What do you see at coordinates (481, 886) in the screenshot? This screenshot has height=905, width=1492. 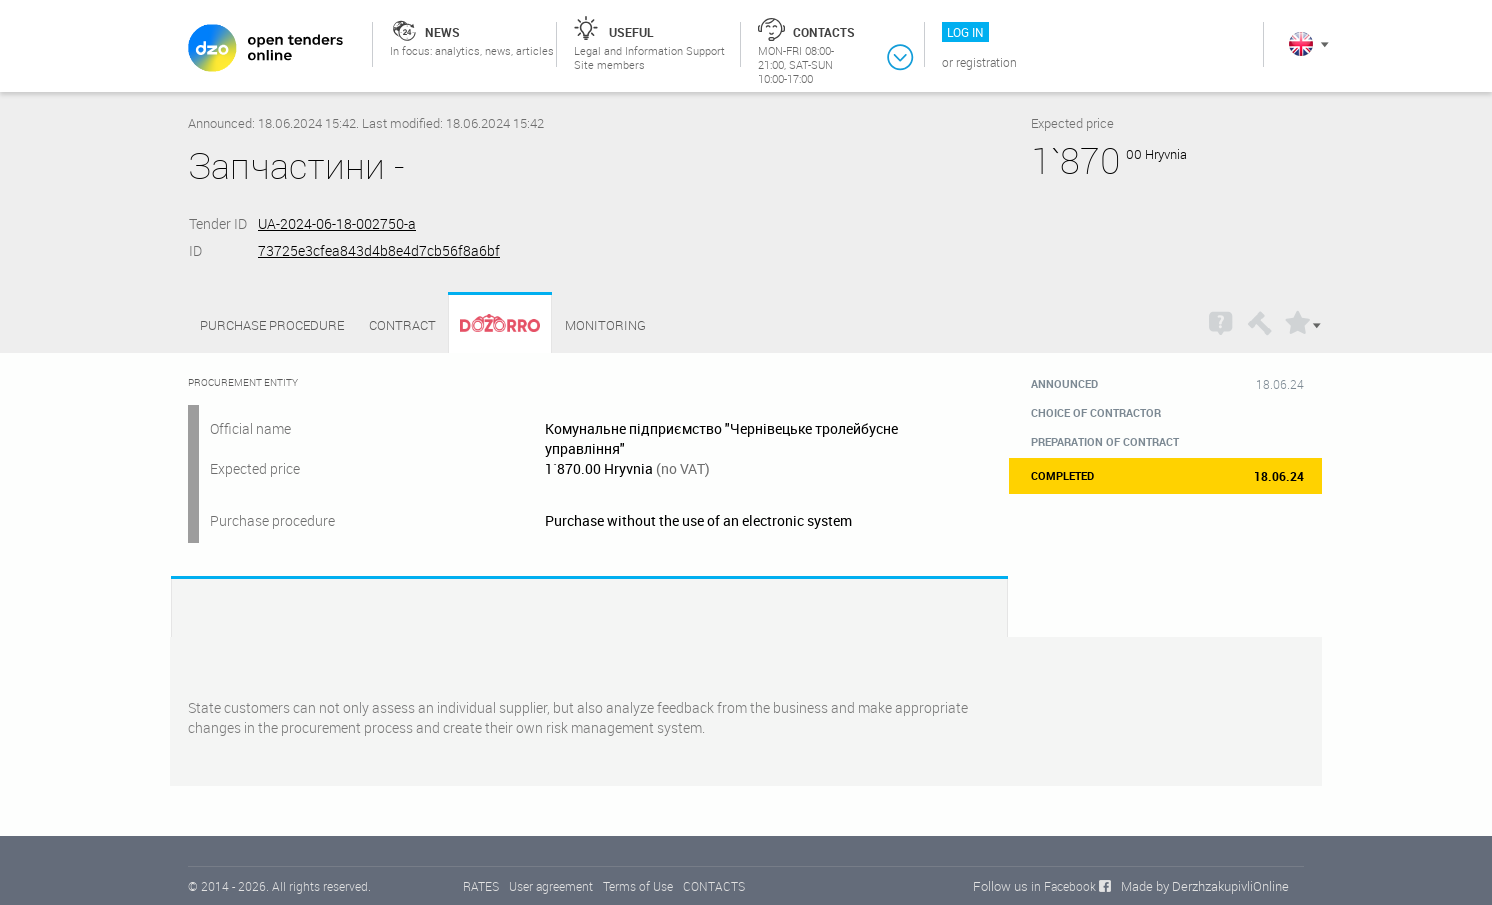 I see `RATES` at bounding box center [481, 886].